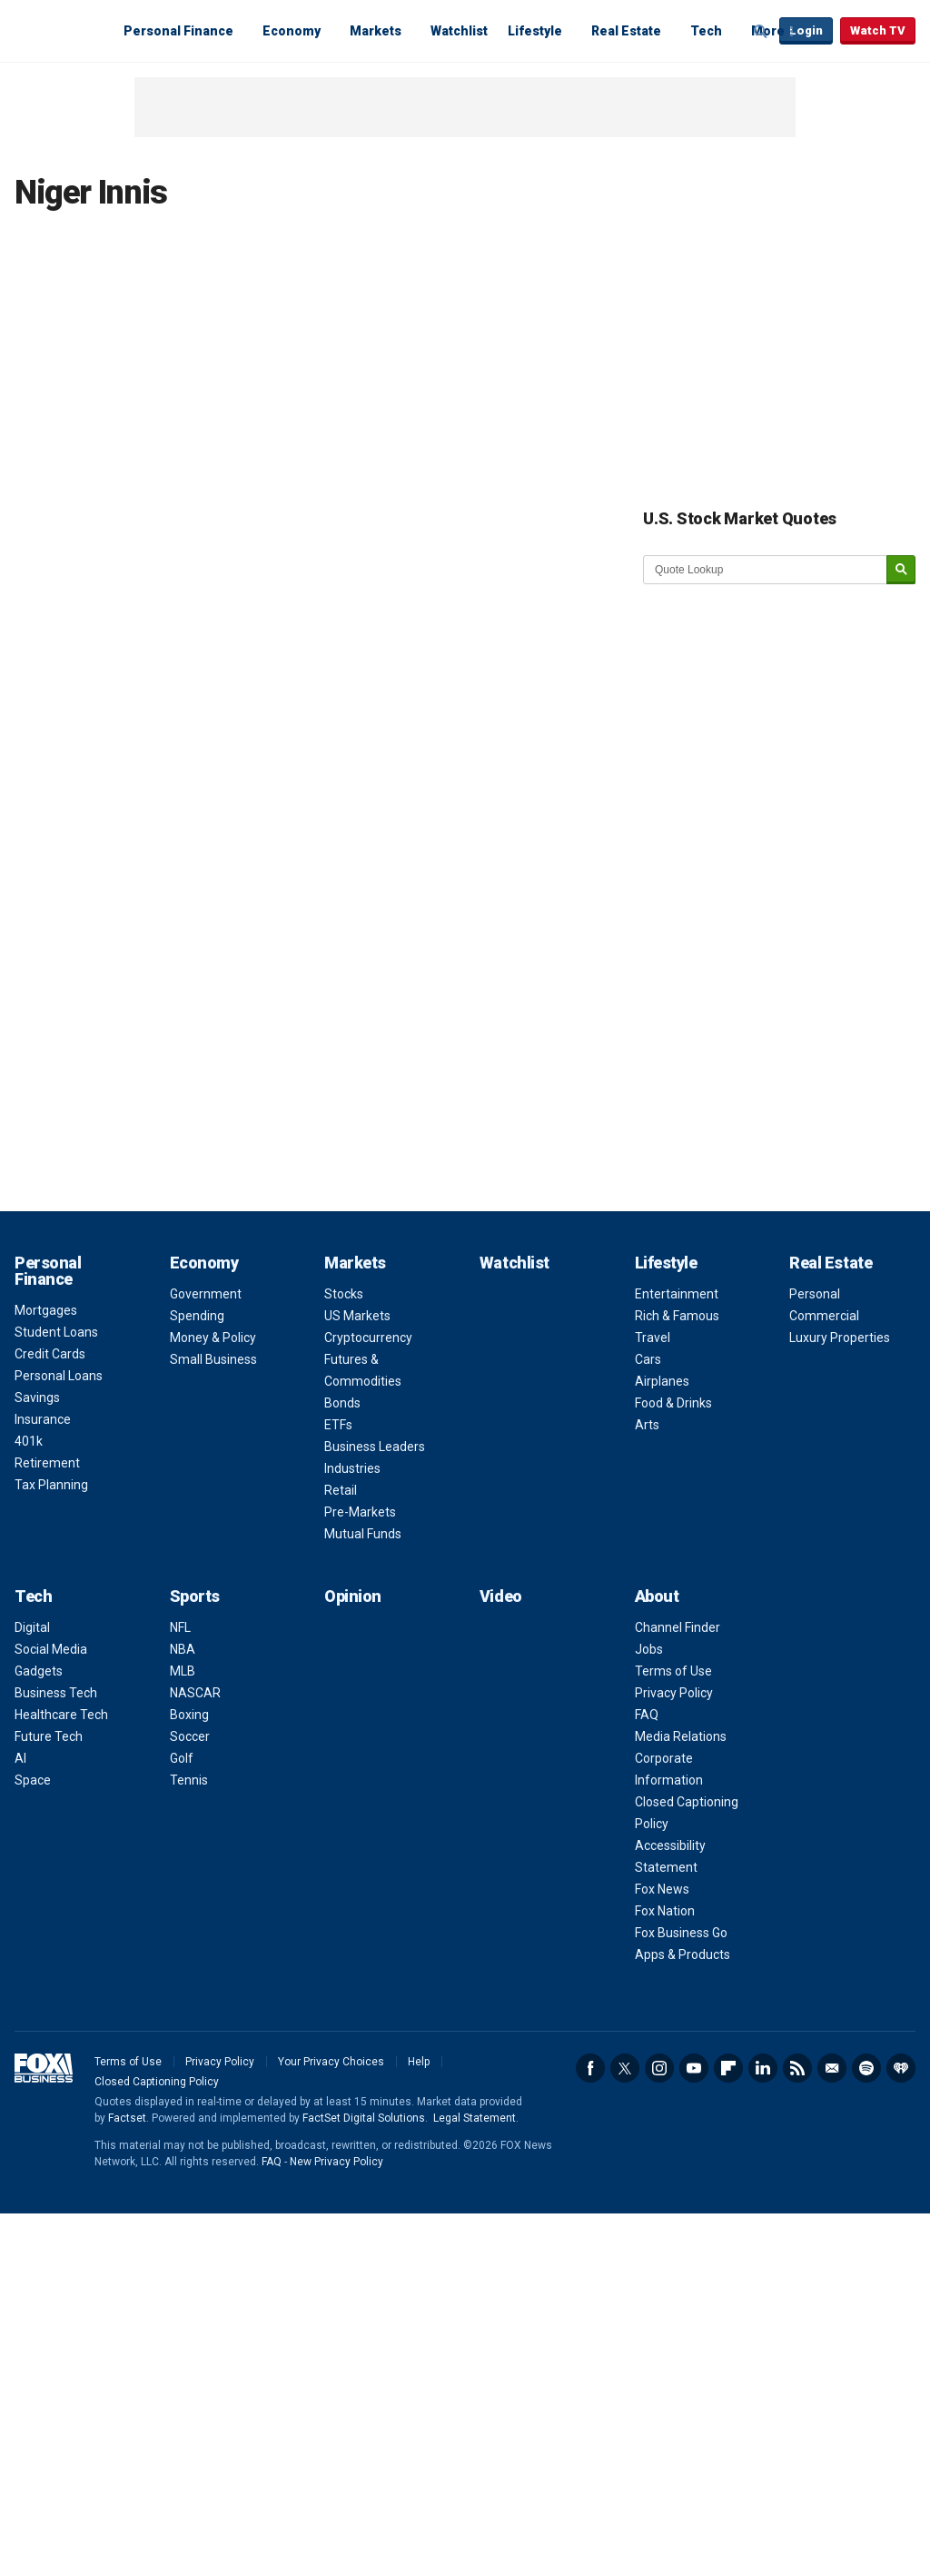  I want to click on Retail, so click(340, 1490).